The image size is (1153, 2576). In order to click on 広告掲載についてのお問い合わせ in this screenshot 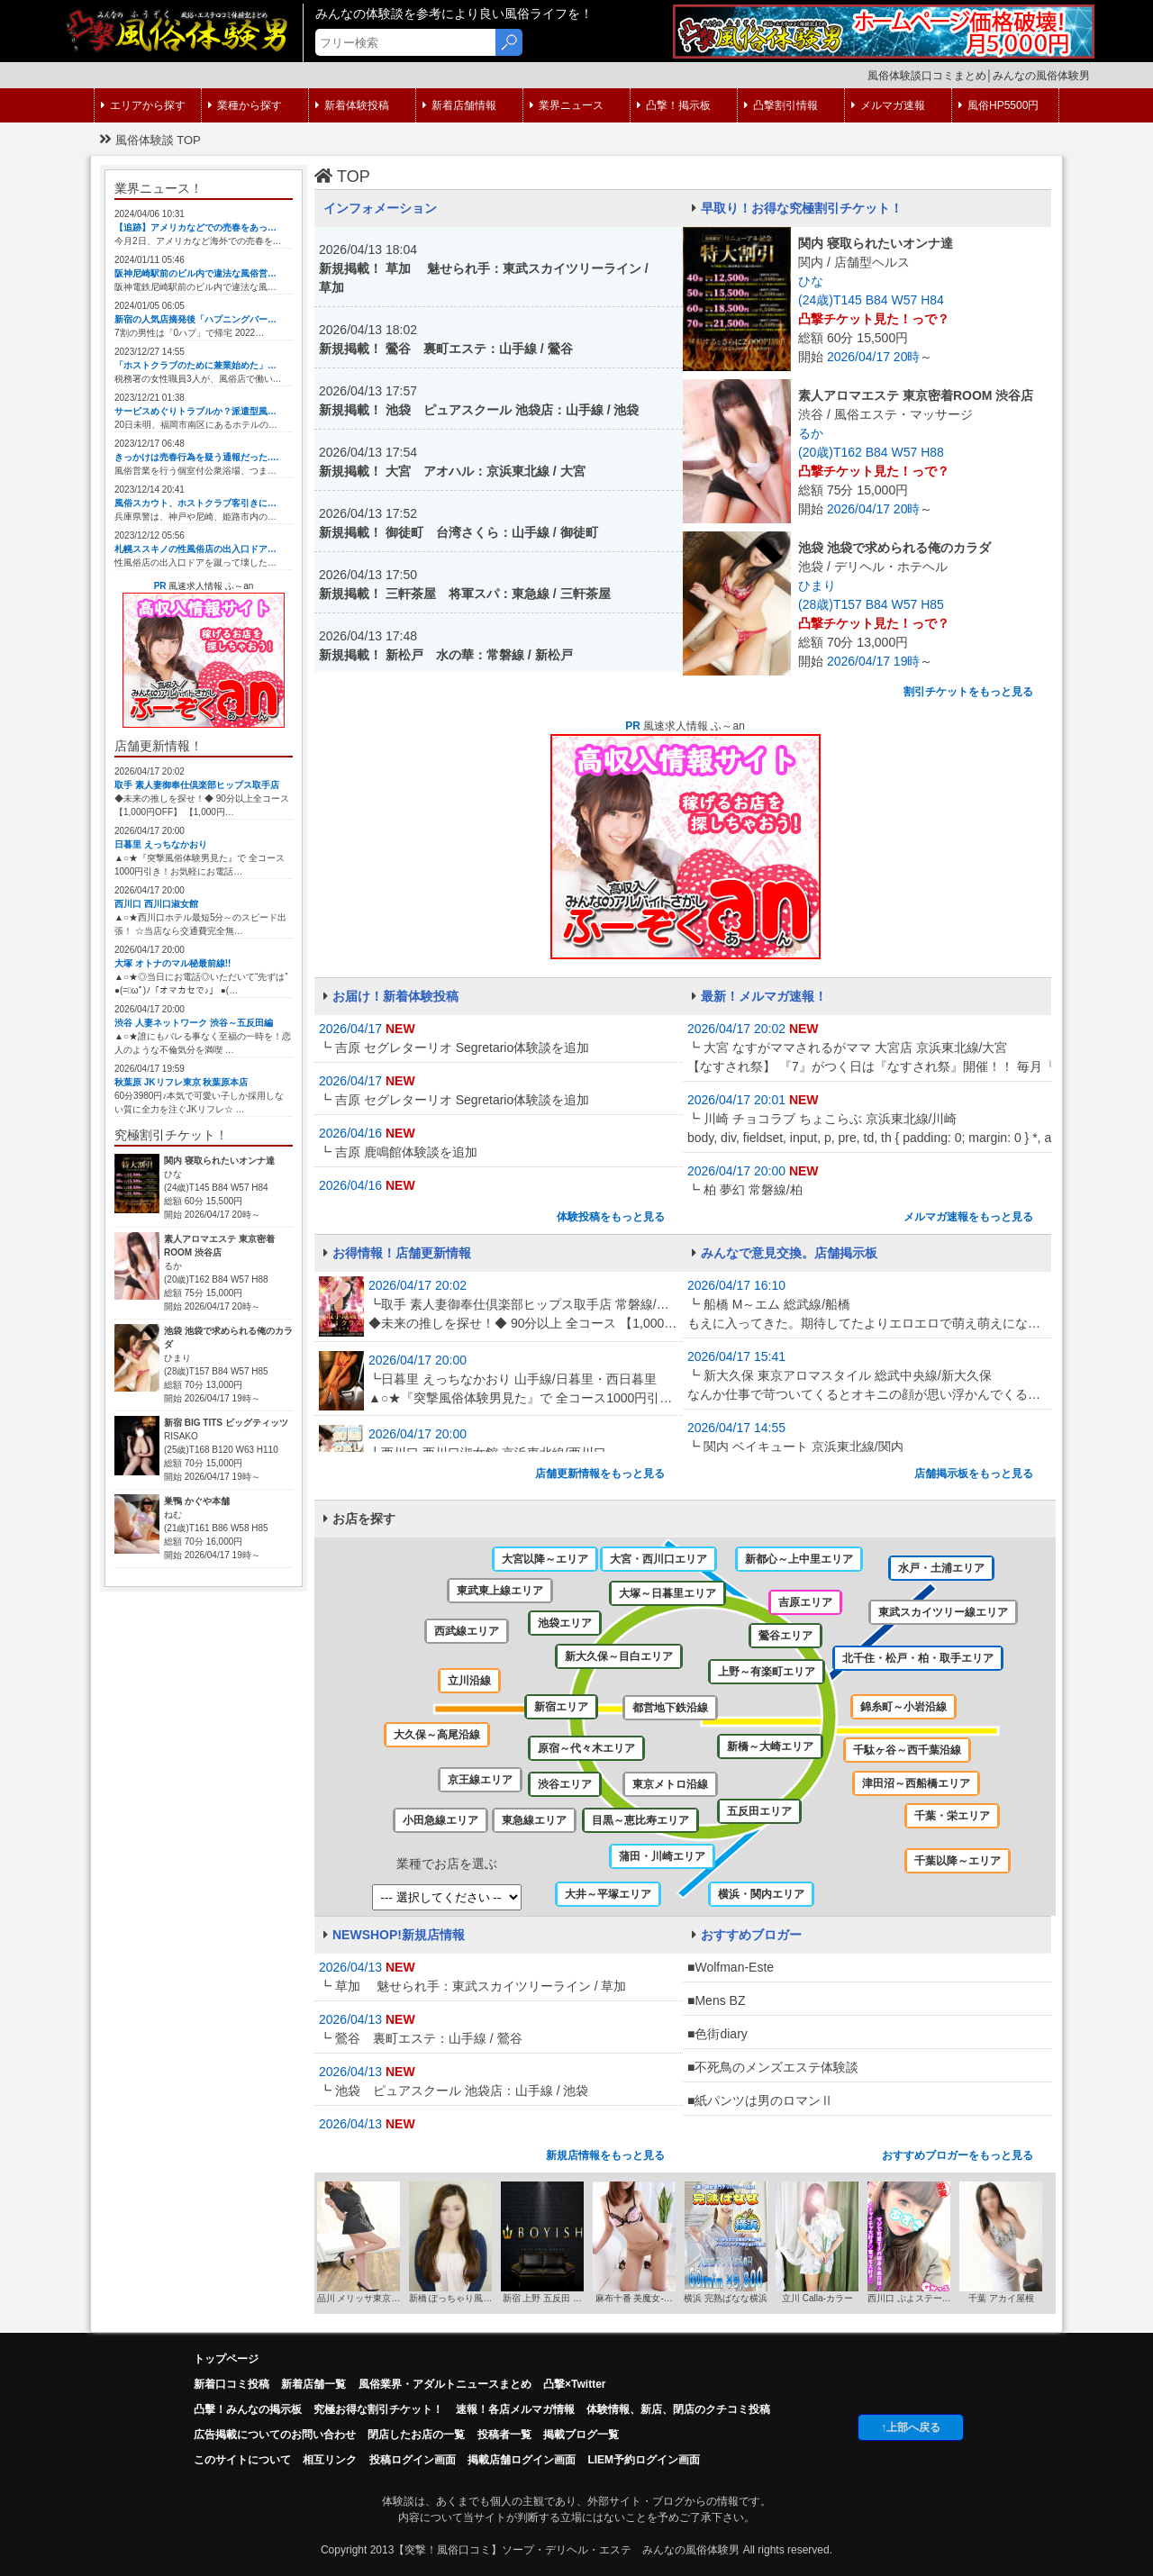, I will do `click(275, 2434)`.